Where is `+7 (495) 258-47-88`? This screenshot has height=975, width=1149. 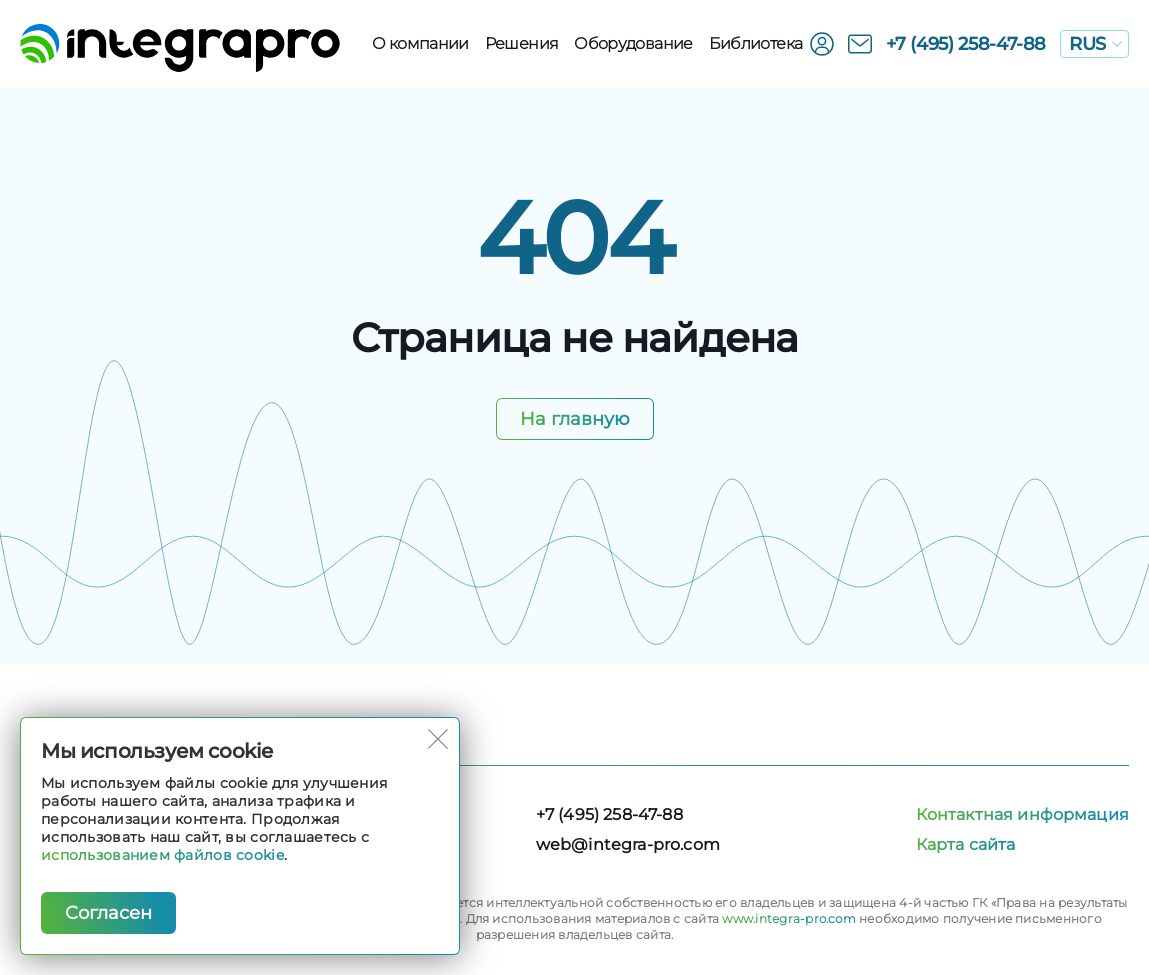
+7 (495) 258-47-88 is located at coordinates (966, 44).